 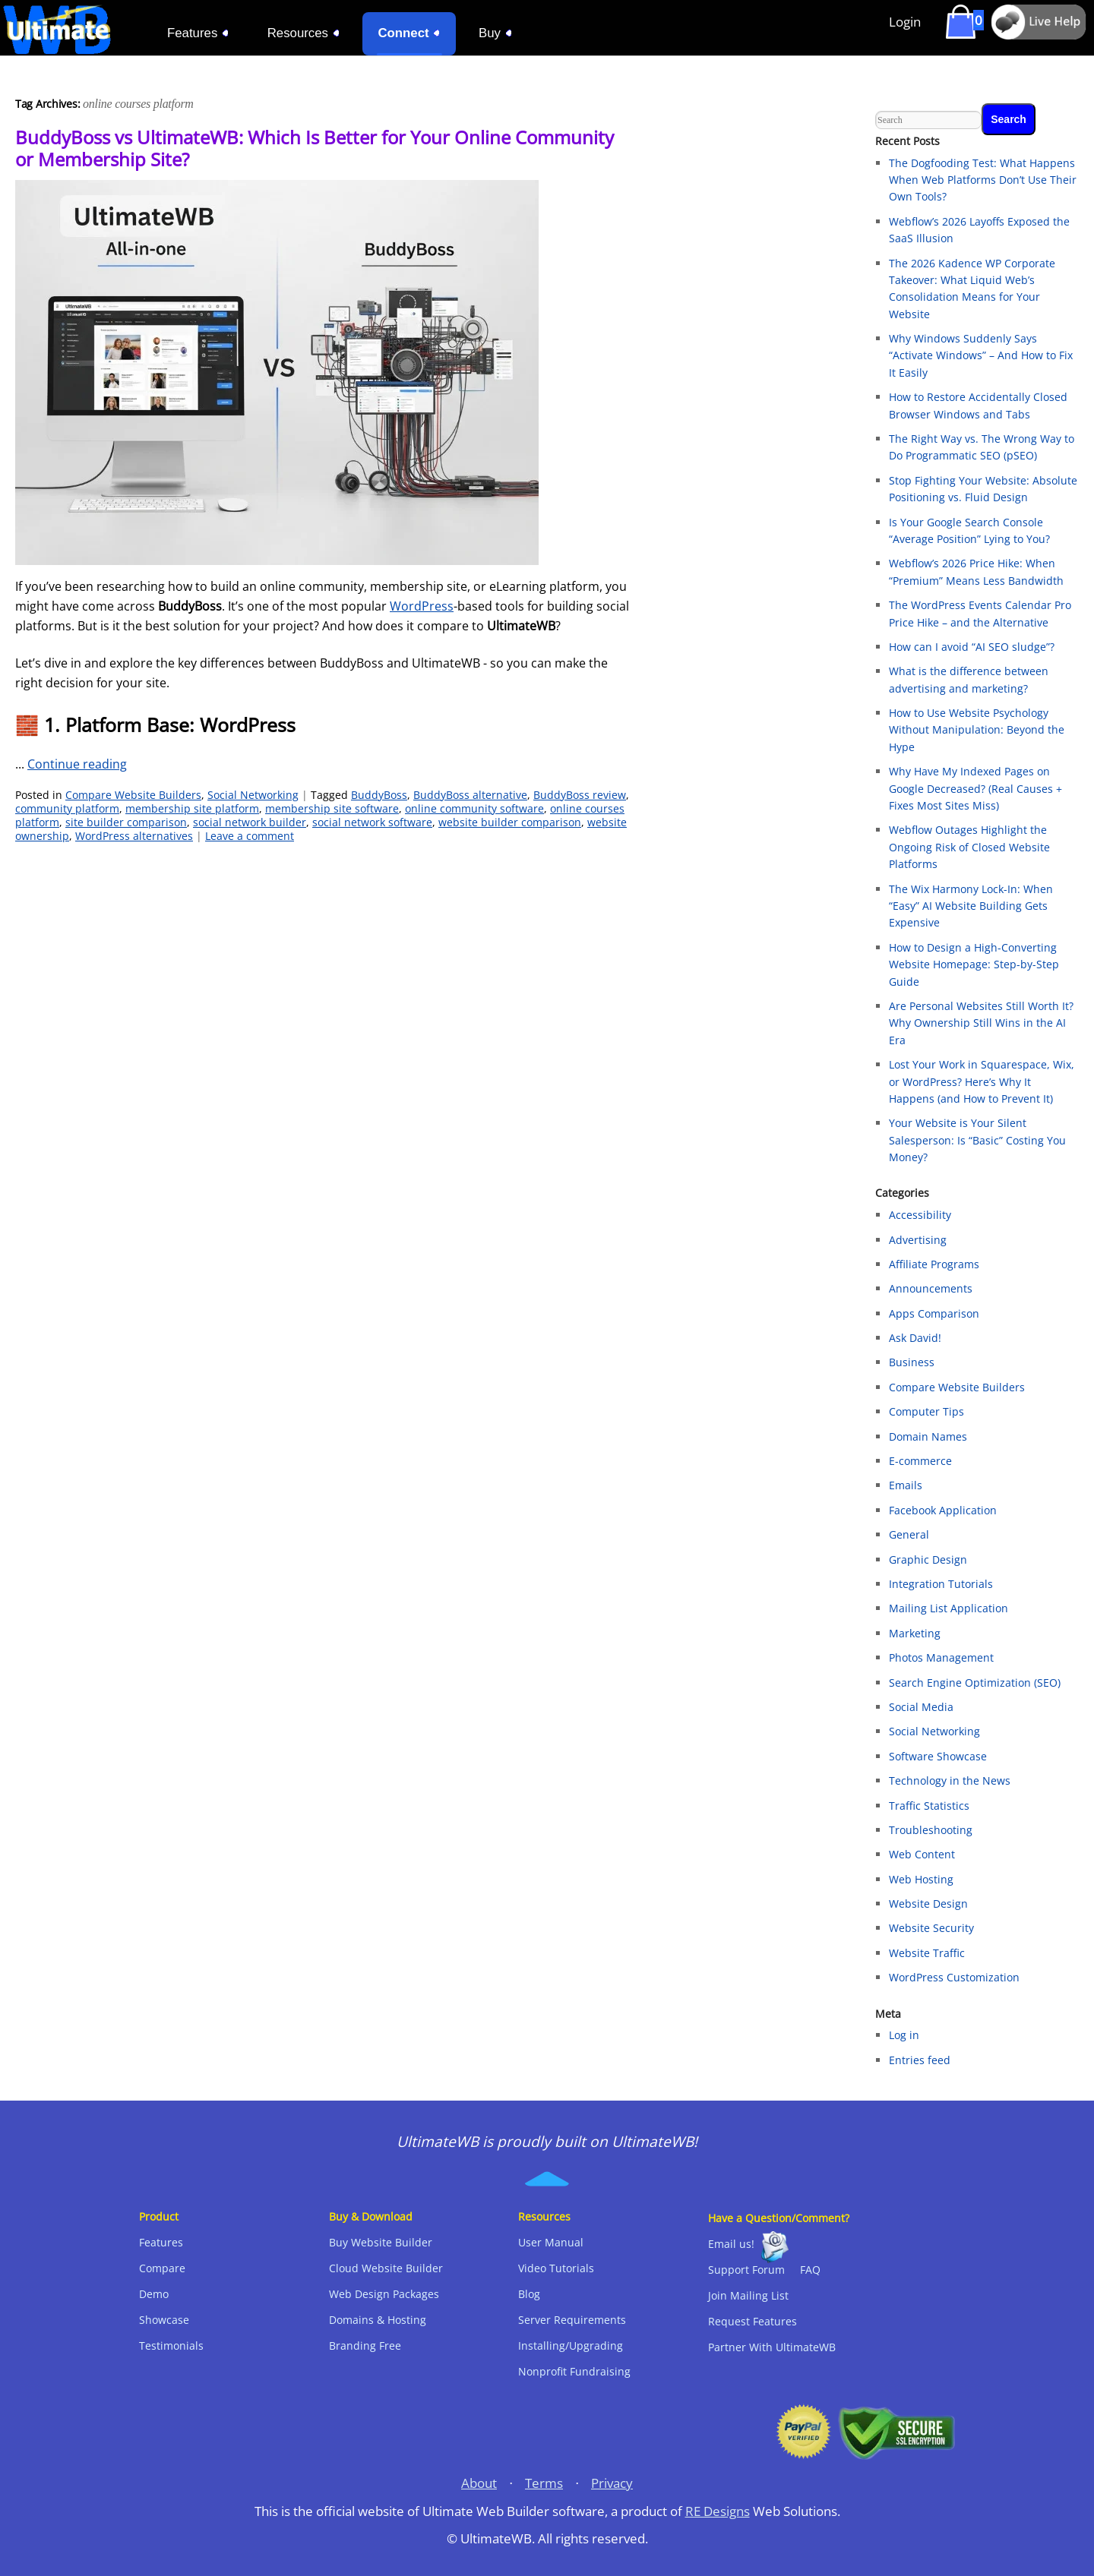 What do you see at coordinates (731, 2244) in the screenshot?
I see `Email us!` at bounding box center [731, 2244].